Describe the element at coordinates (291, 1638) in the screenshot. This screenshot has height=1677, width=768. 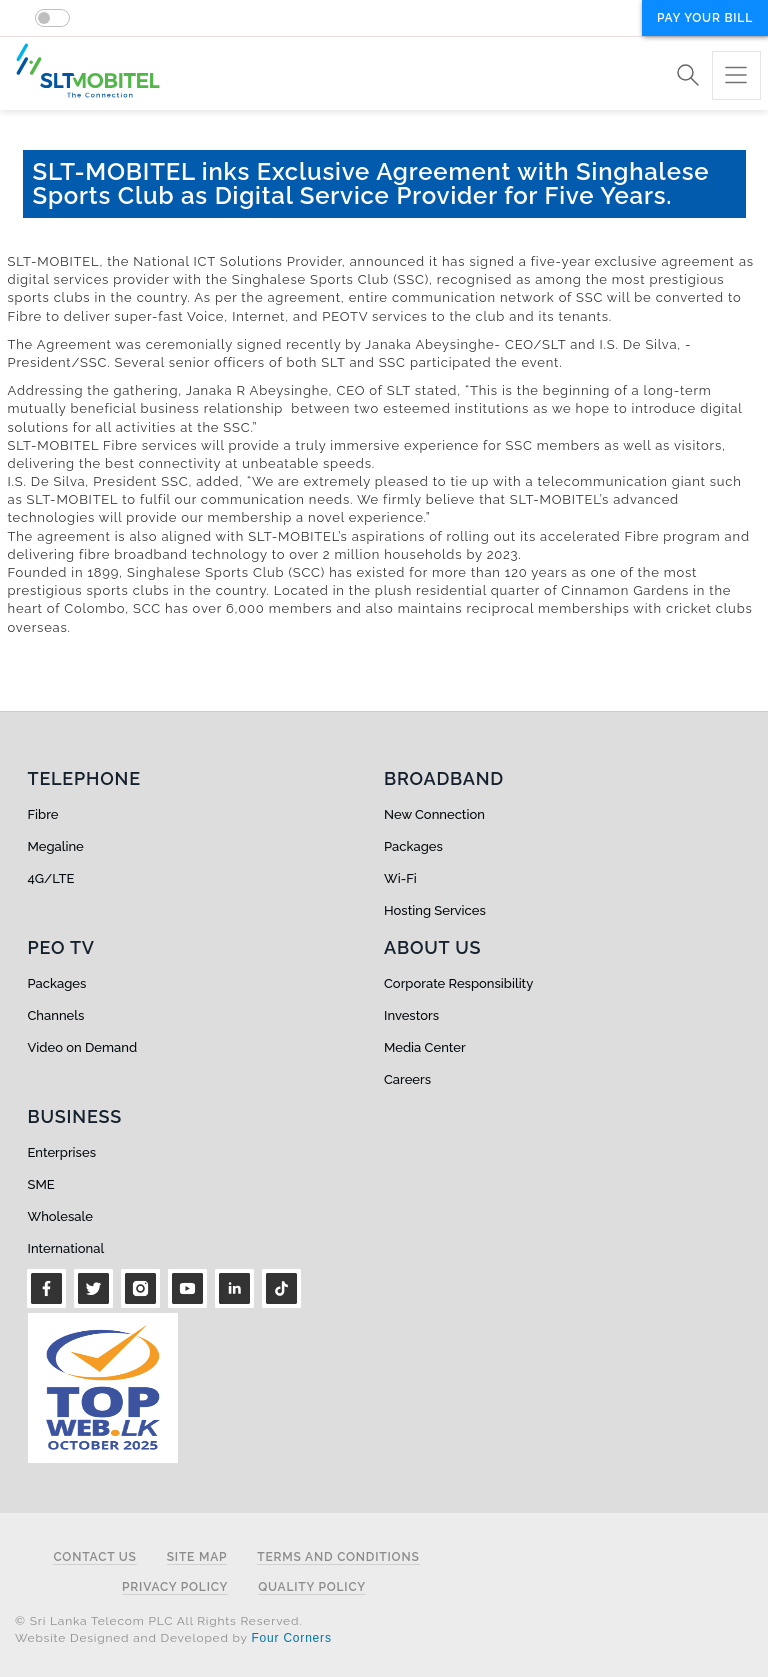
I see `Four Corners` at that location.